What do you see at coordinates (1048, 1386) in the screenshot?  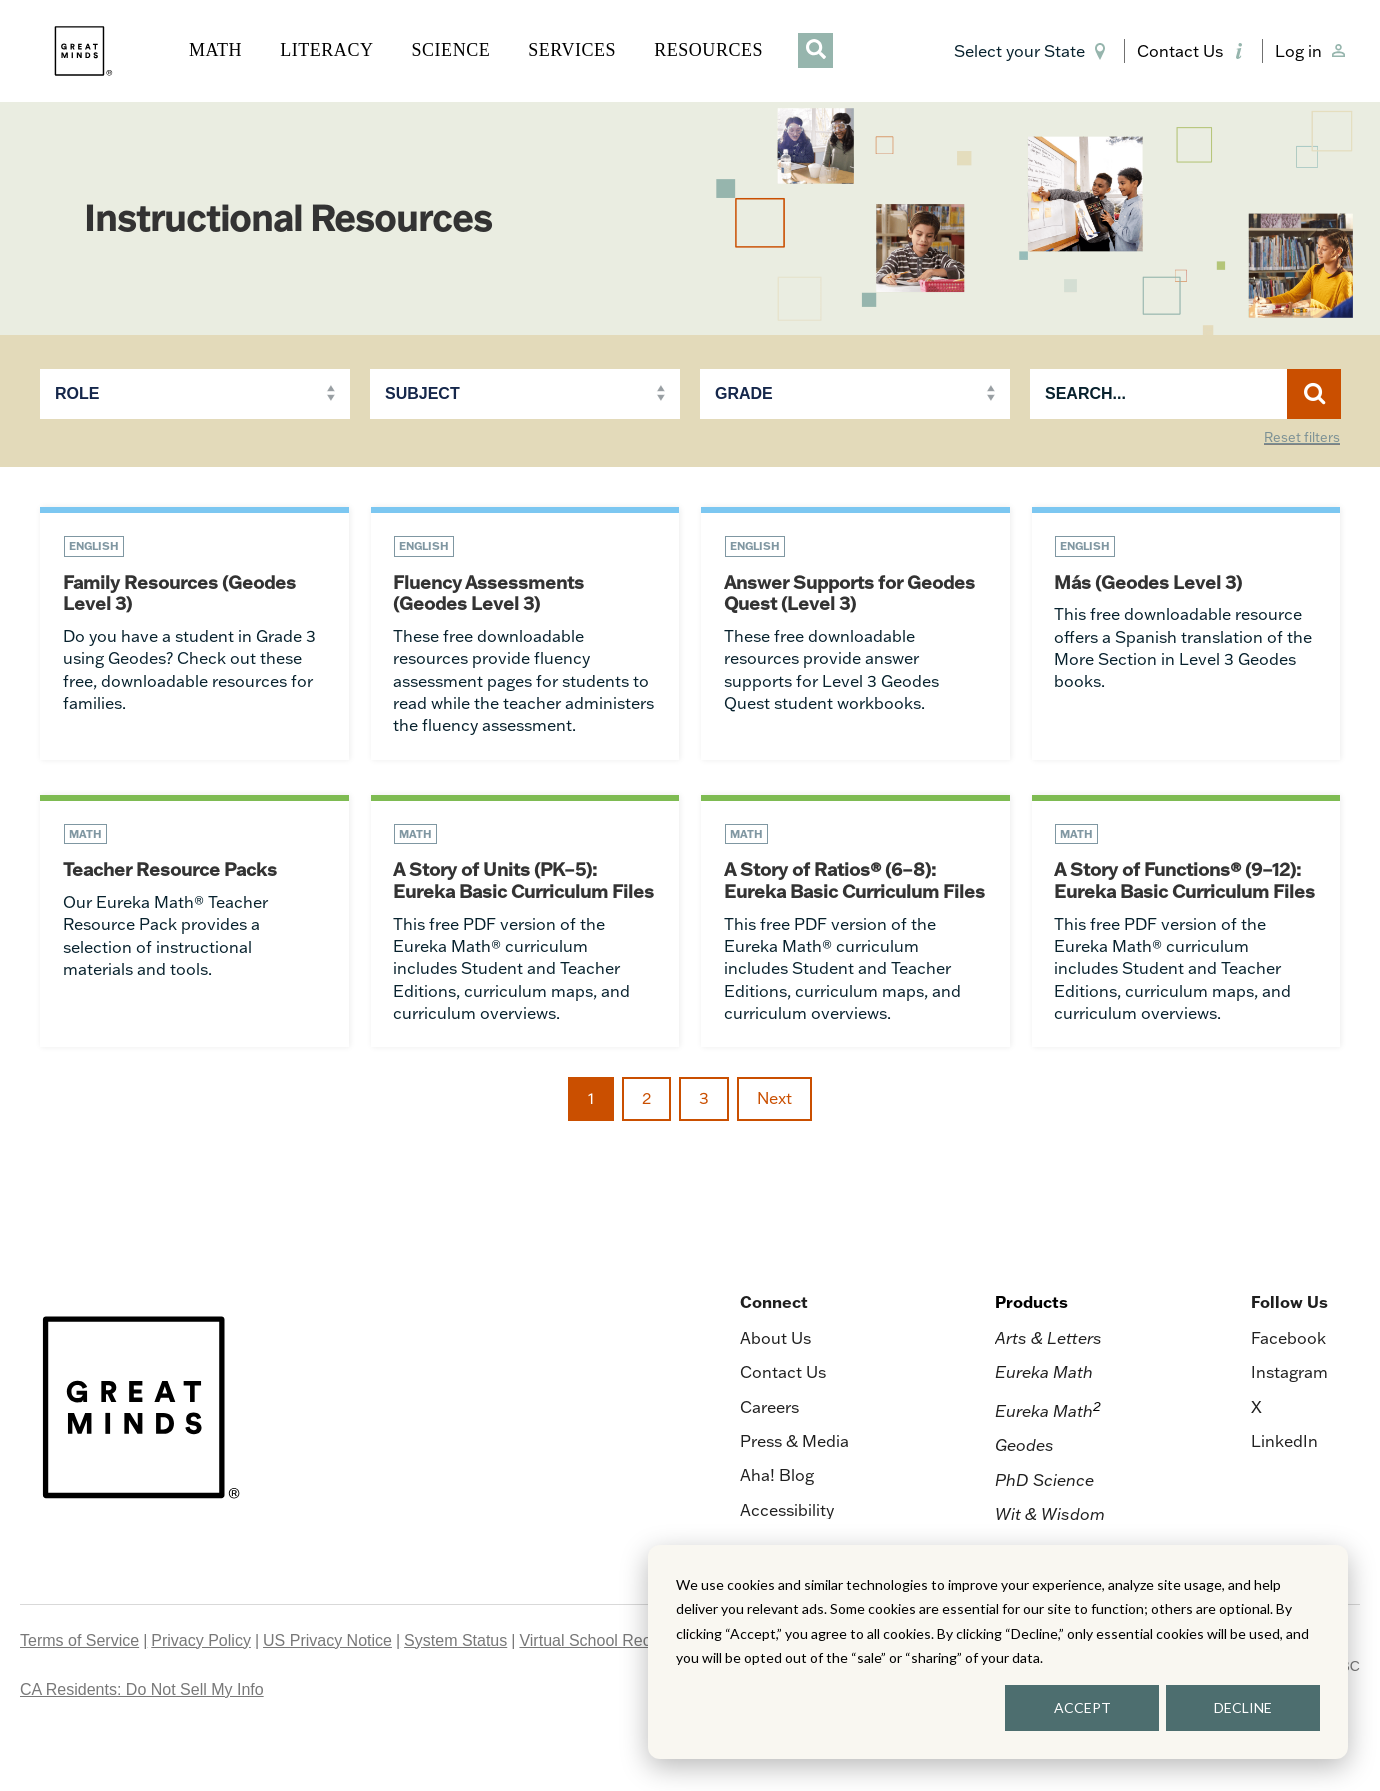 I see `Arts & Letters [menuitem]` at bounding box center [1048, 1386].